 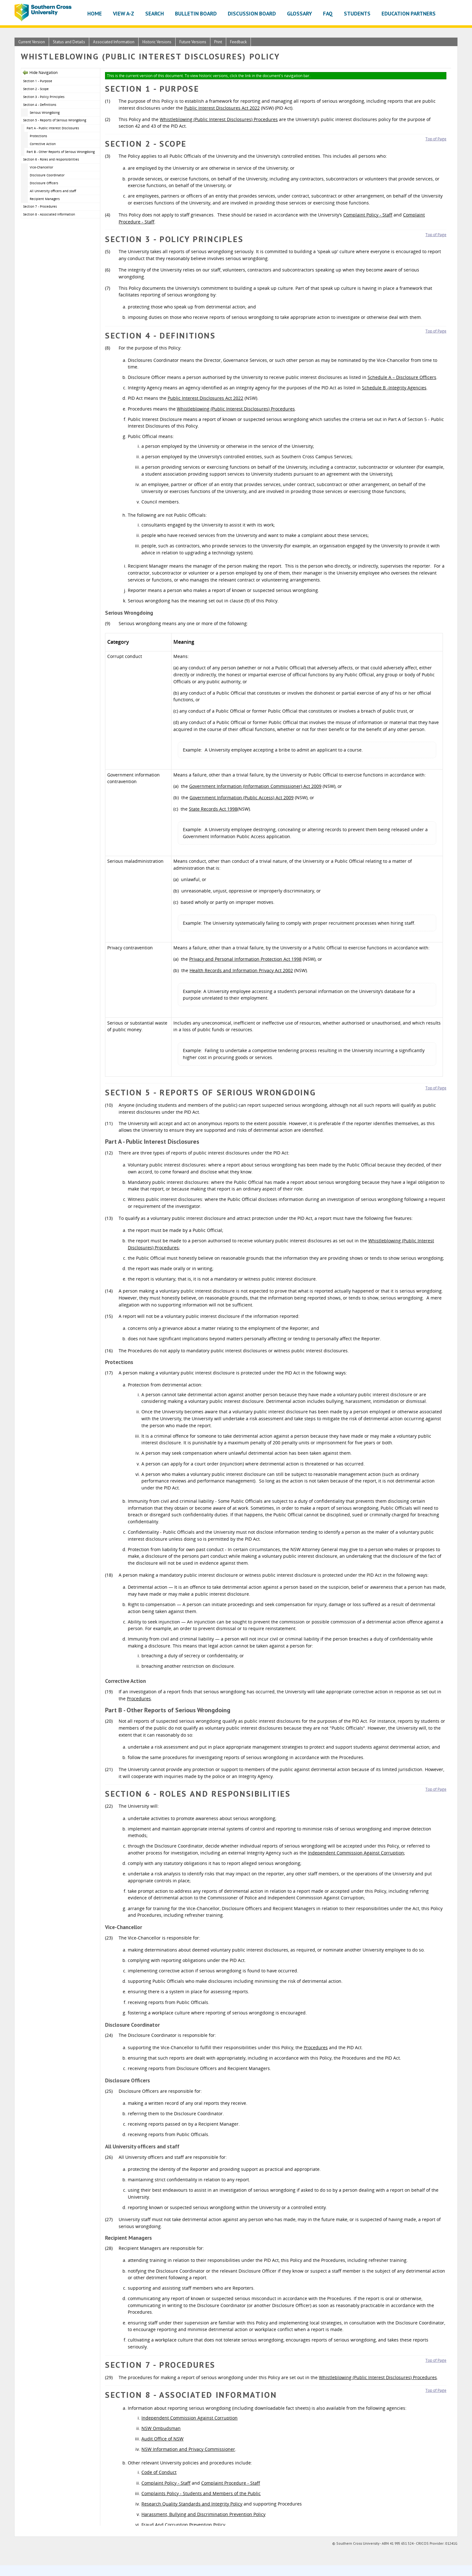 What do you see at coordinates (218, 42) in the screenshot?
I see `Print` at bounding box center [218, 42].